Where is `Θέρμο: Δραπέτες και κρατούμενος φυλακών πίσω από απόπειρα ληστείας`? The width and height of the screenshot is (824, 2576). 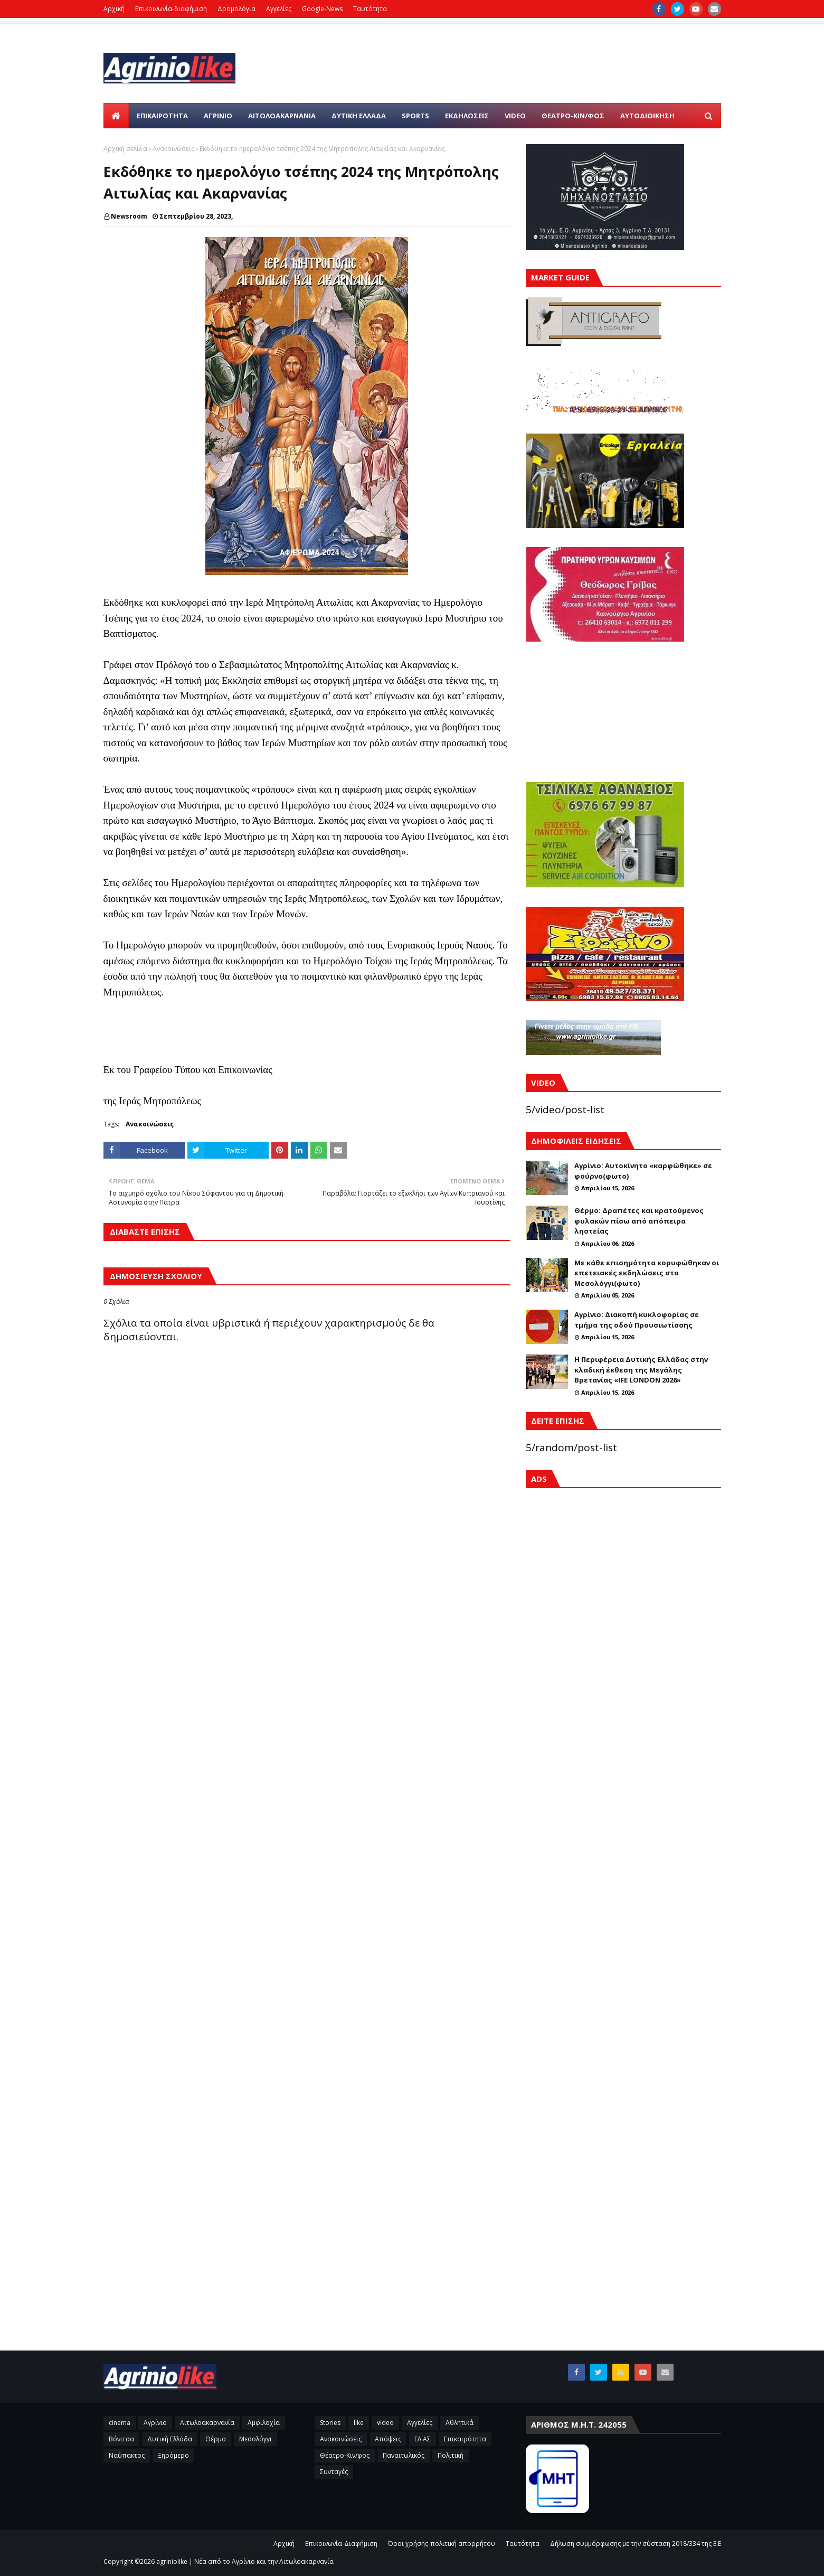 Θέρμο: Δραπέτες και κρατούμενος φυλακών πίσω από απόπειρα ληστείας is located at coordinates (639, 1221).